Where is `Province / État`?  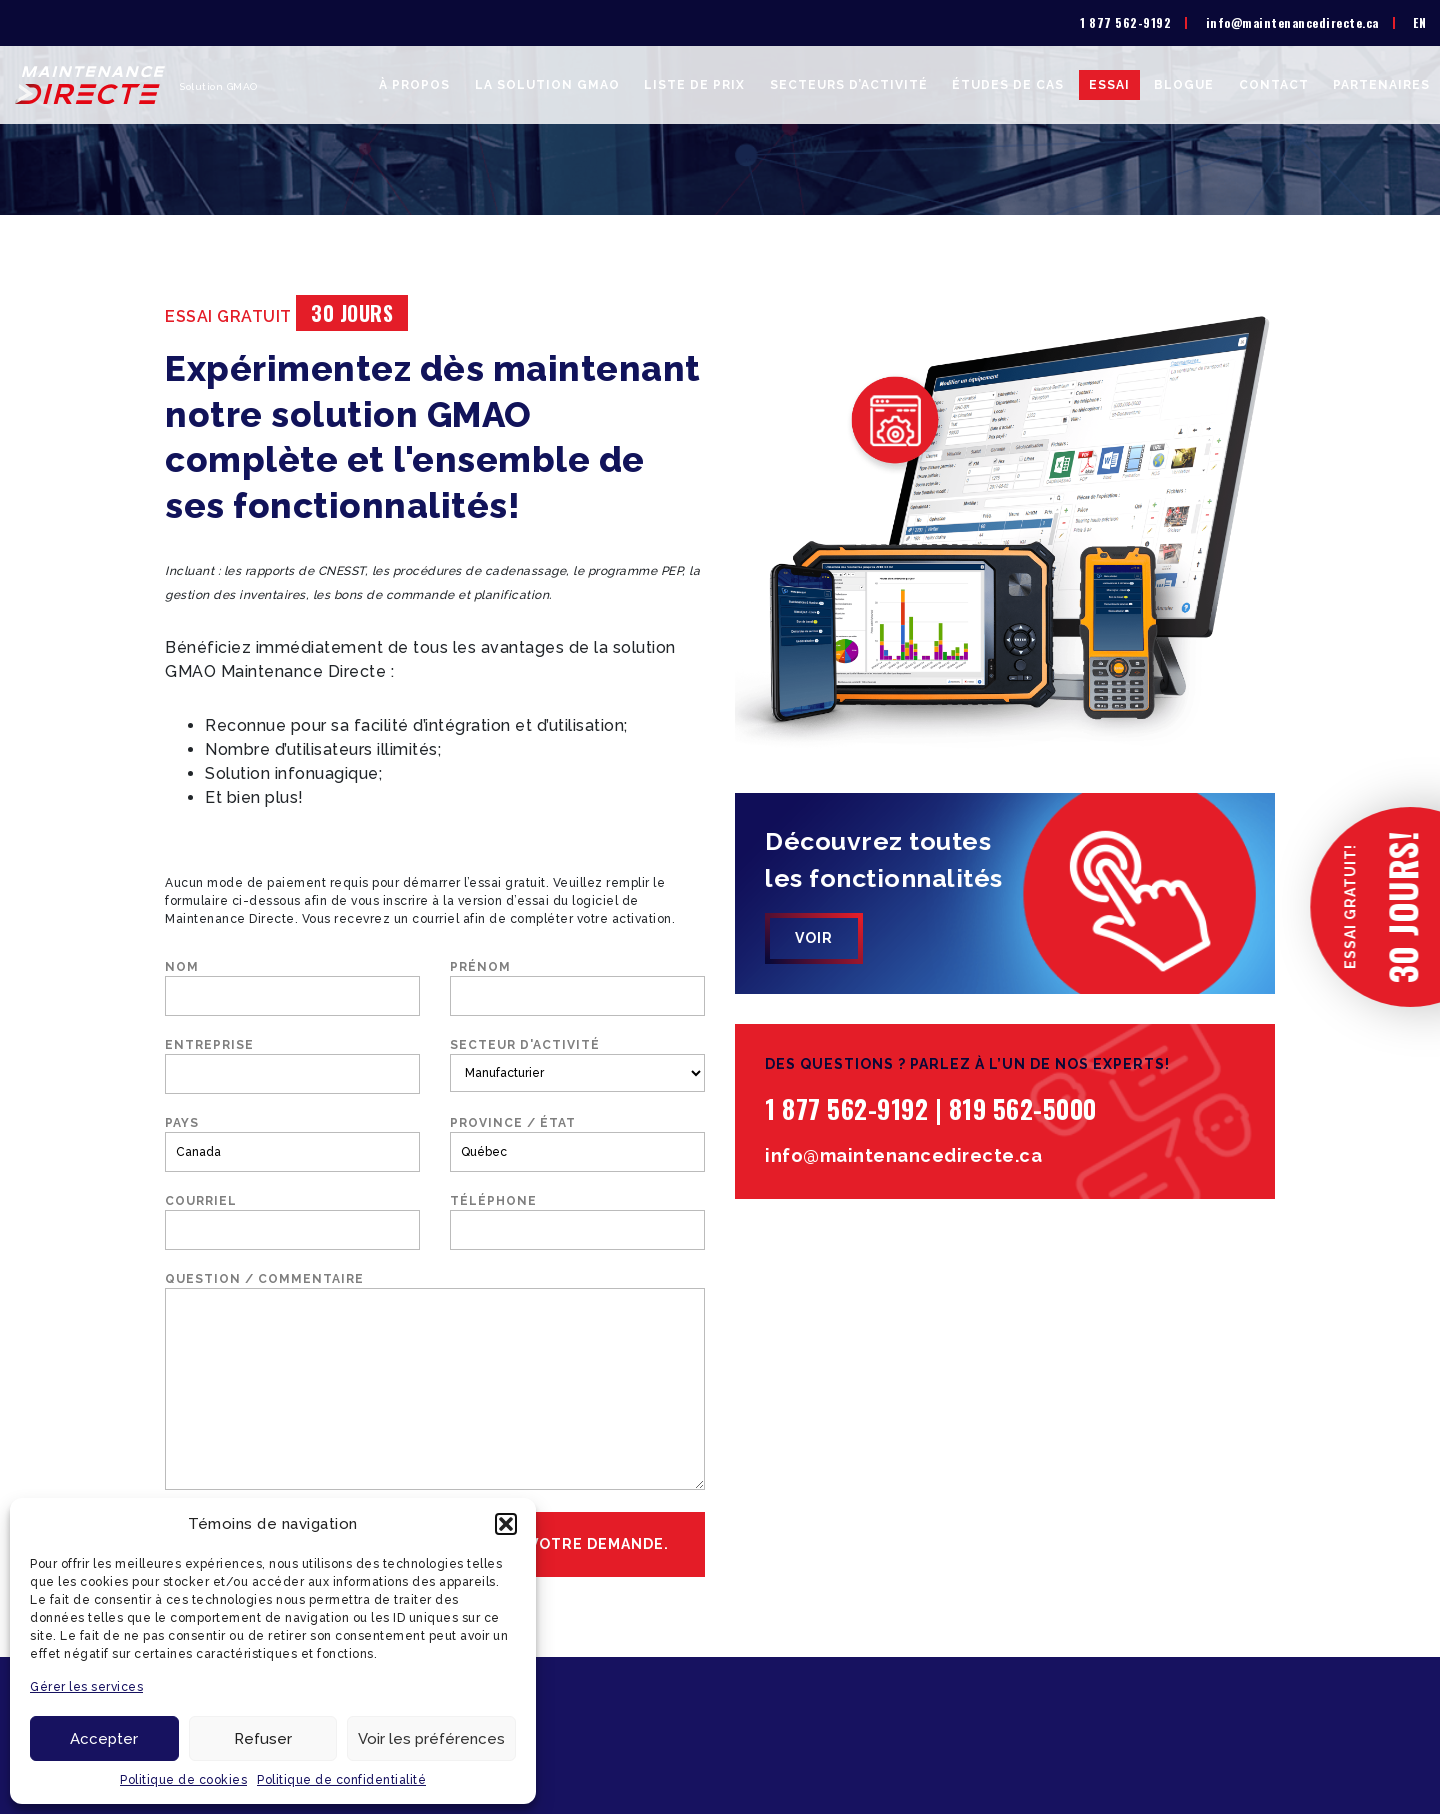
Province / État is located at coordinates (577, 1144).